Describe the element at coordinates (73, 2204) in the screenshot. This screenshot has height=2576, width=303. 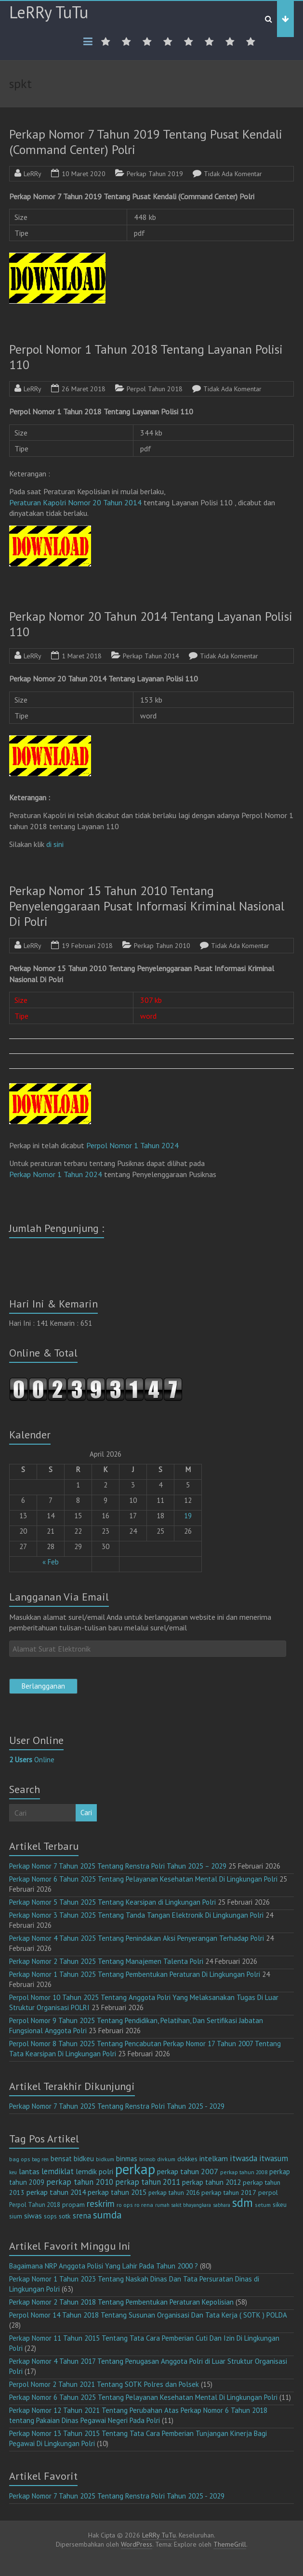
I see `propam [propam (16 item)]` at that location.